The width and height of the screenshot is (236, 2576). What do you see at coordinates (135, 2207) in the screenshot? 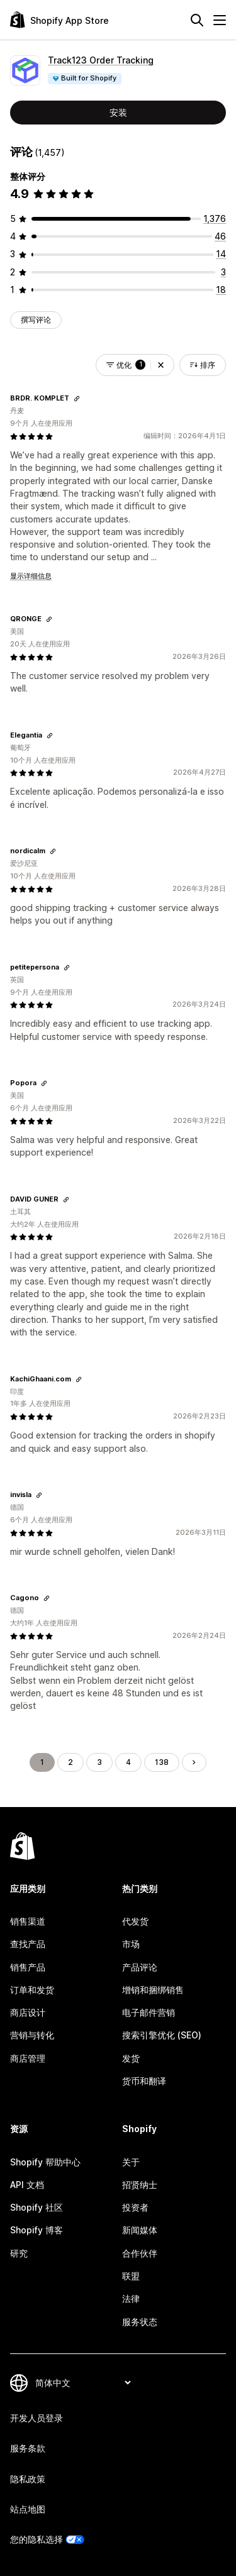
I see `投资者` at bounding box center [135, 2207].